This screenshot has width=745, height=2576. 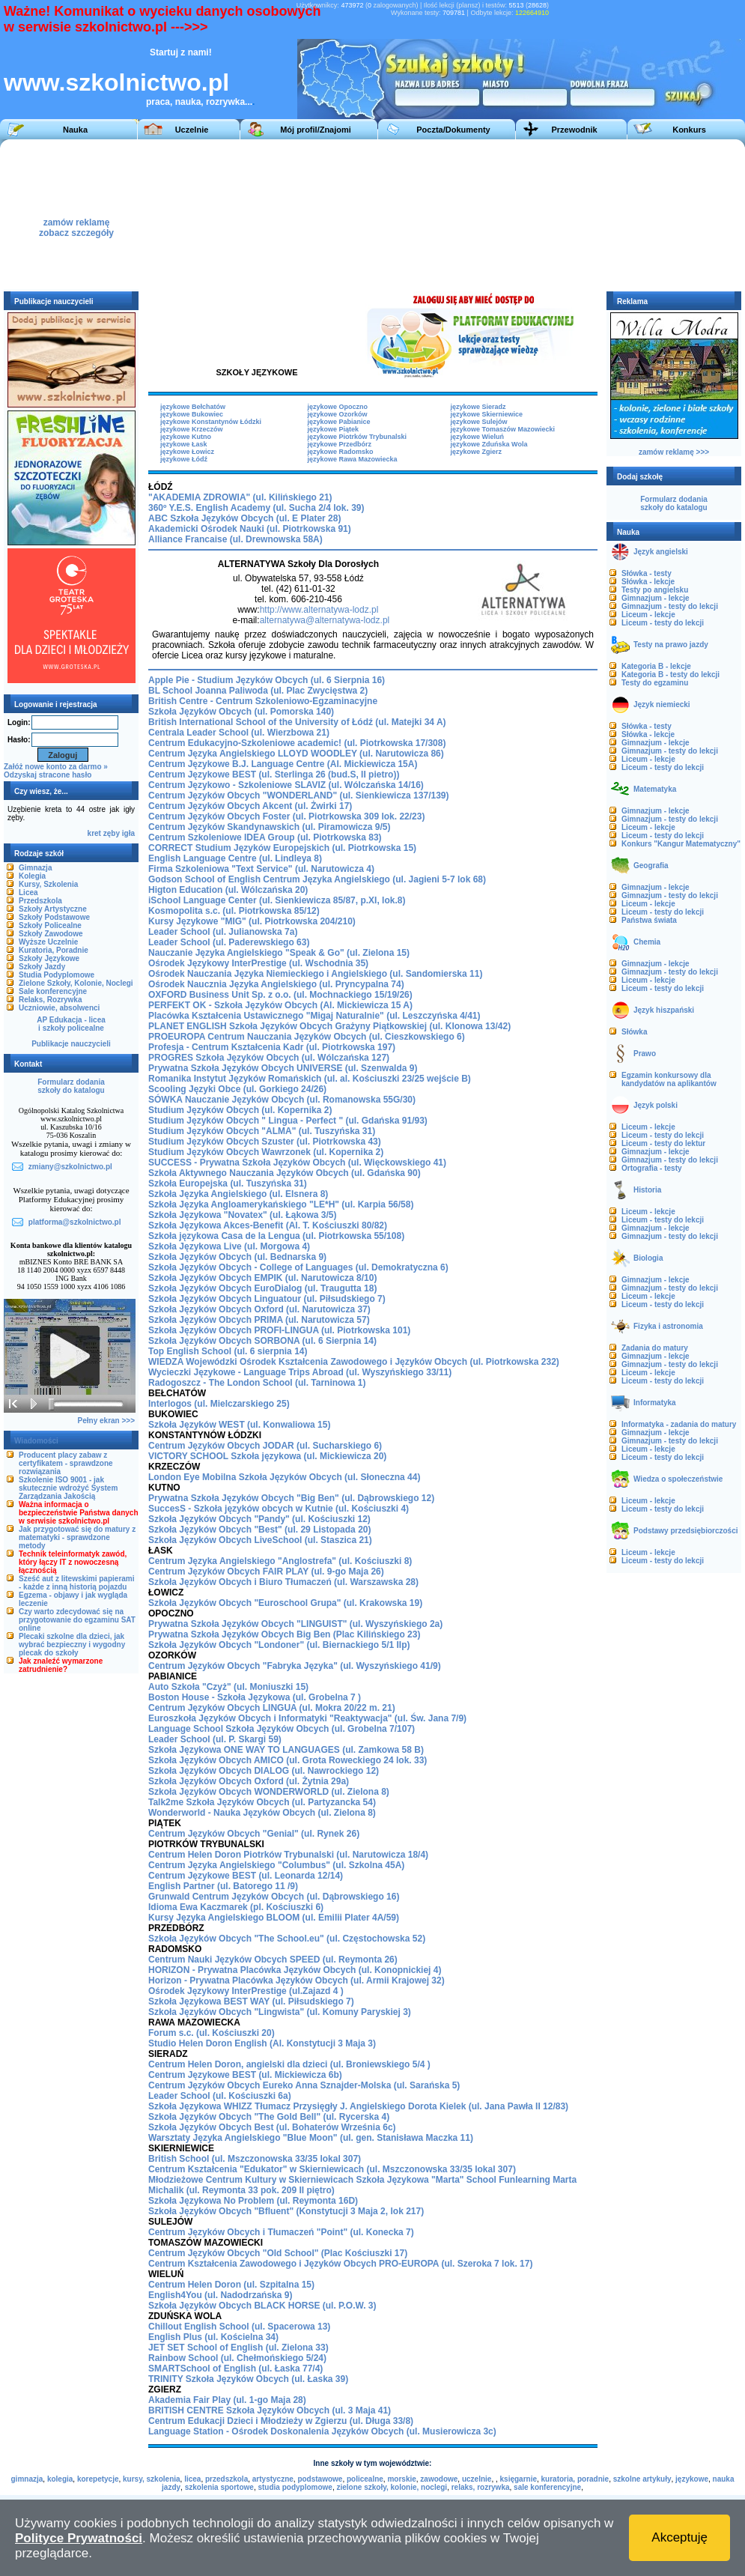 I want to click on Chillout English School (ul. Spacerowa 13), so click(x=239, y=2326).